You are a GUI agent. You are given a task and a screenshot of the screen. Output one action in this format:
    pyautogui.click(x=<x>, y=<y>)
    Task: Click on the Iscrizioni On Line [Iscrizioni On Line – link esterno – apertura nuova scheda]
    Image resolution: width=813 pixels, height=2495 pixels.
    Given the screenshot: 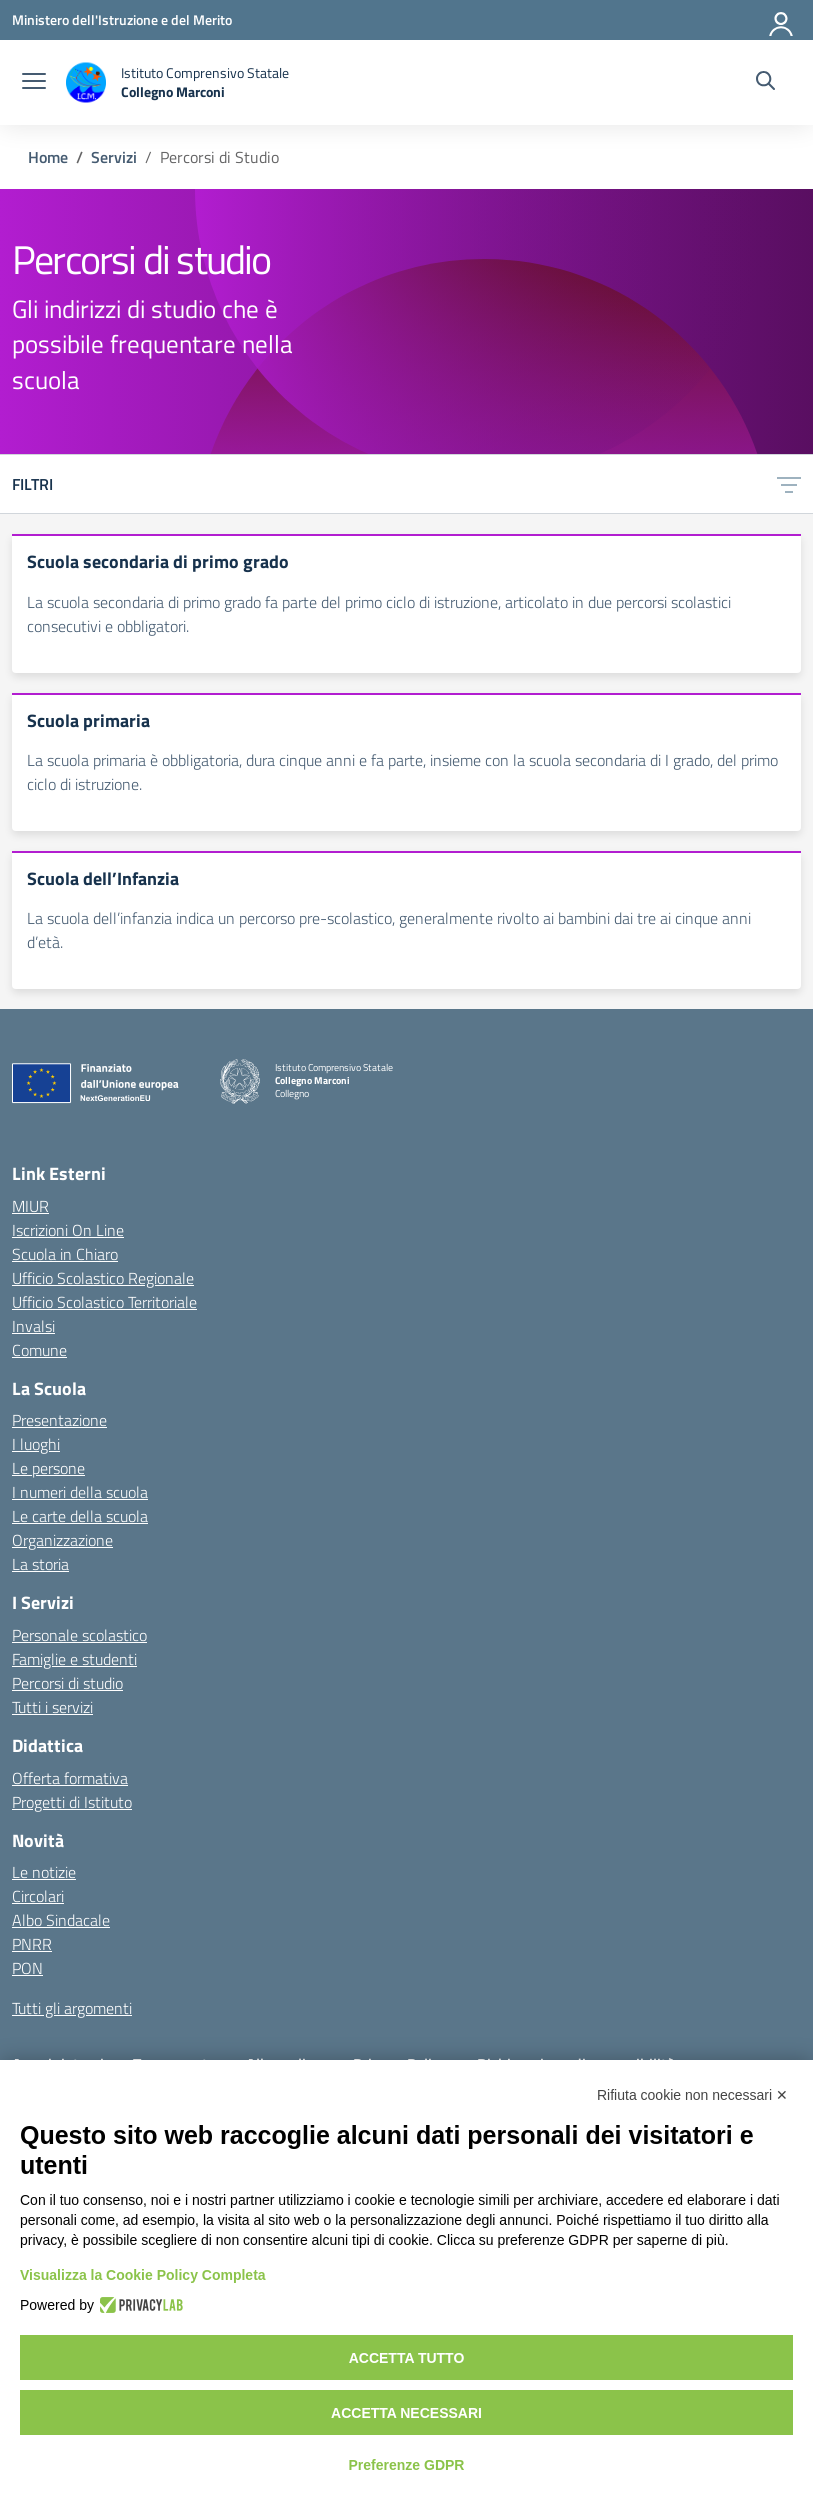 What is the action you would take?
    pyautogui.click(x=68, y=1230)
    